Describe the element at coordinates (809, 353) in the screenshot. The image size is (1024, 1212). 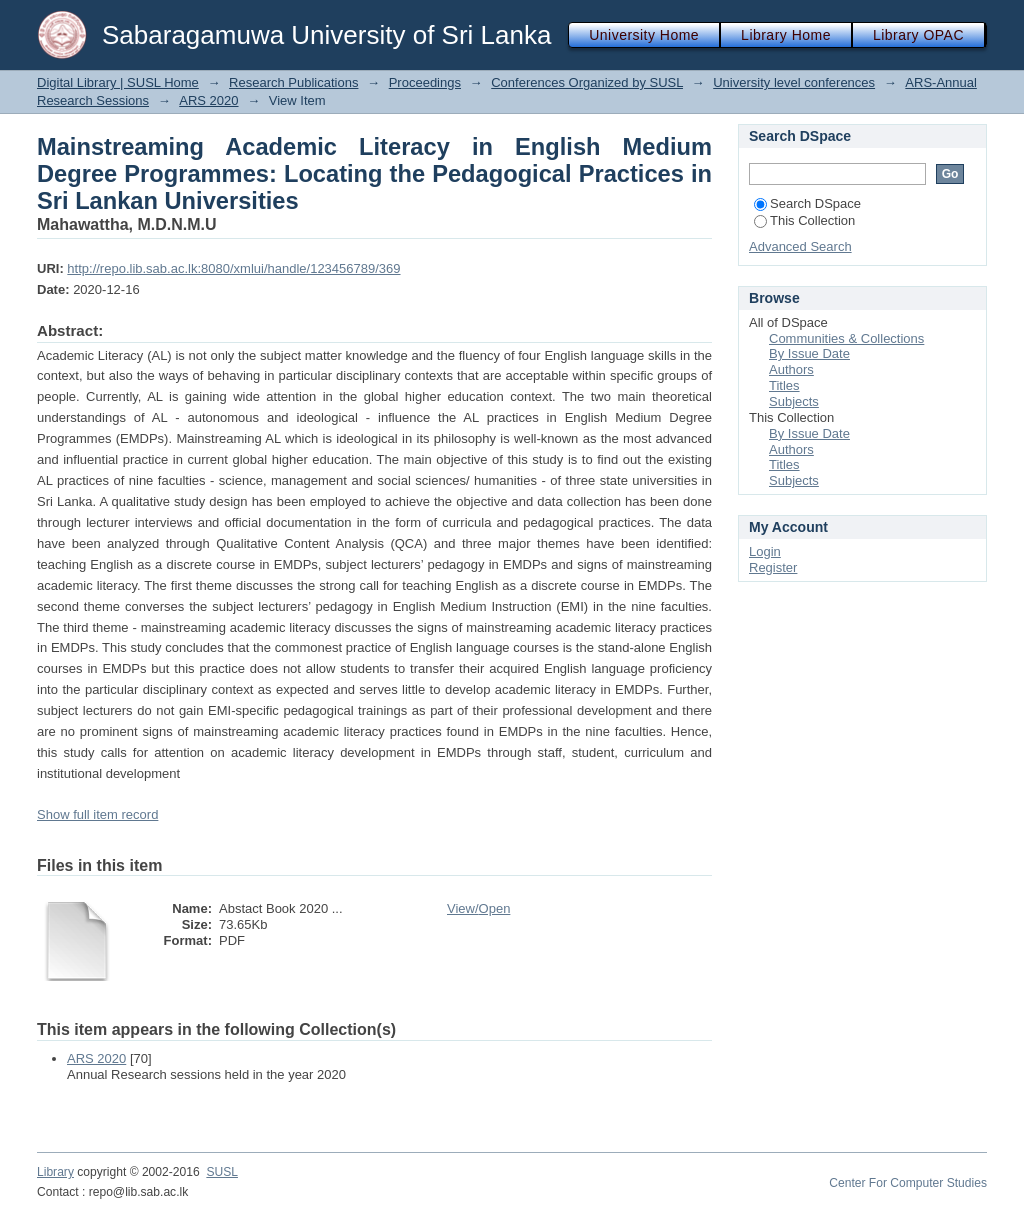
I see `By Issue Date` at that location.